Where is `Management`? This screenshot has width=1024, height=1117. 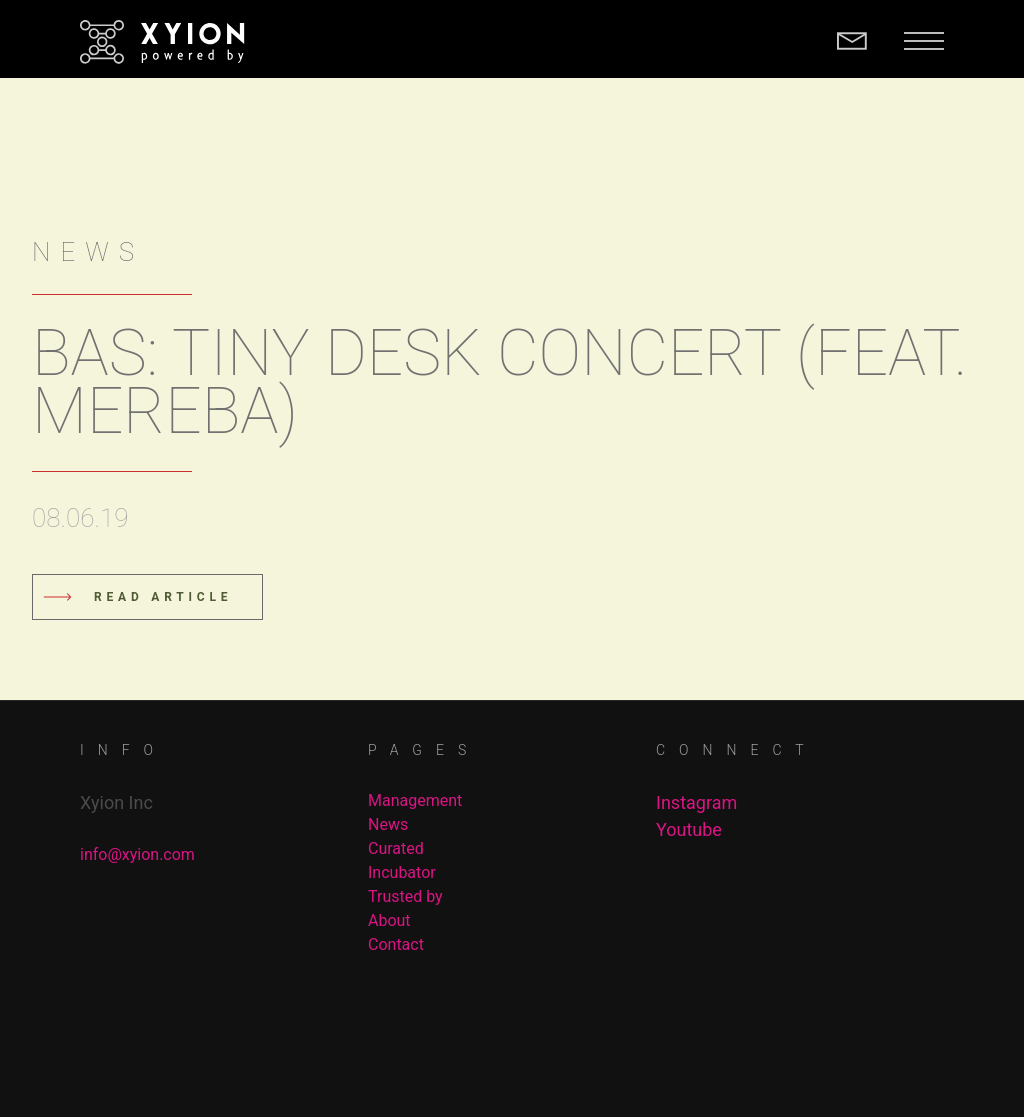 Management is located at coordinates (415, 800).